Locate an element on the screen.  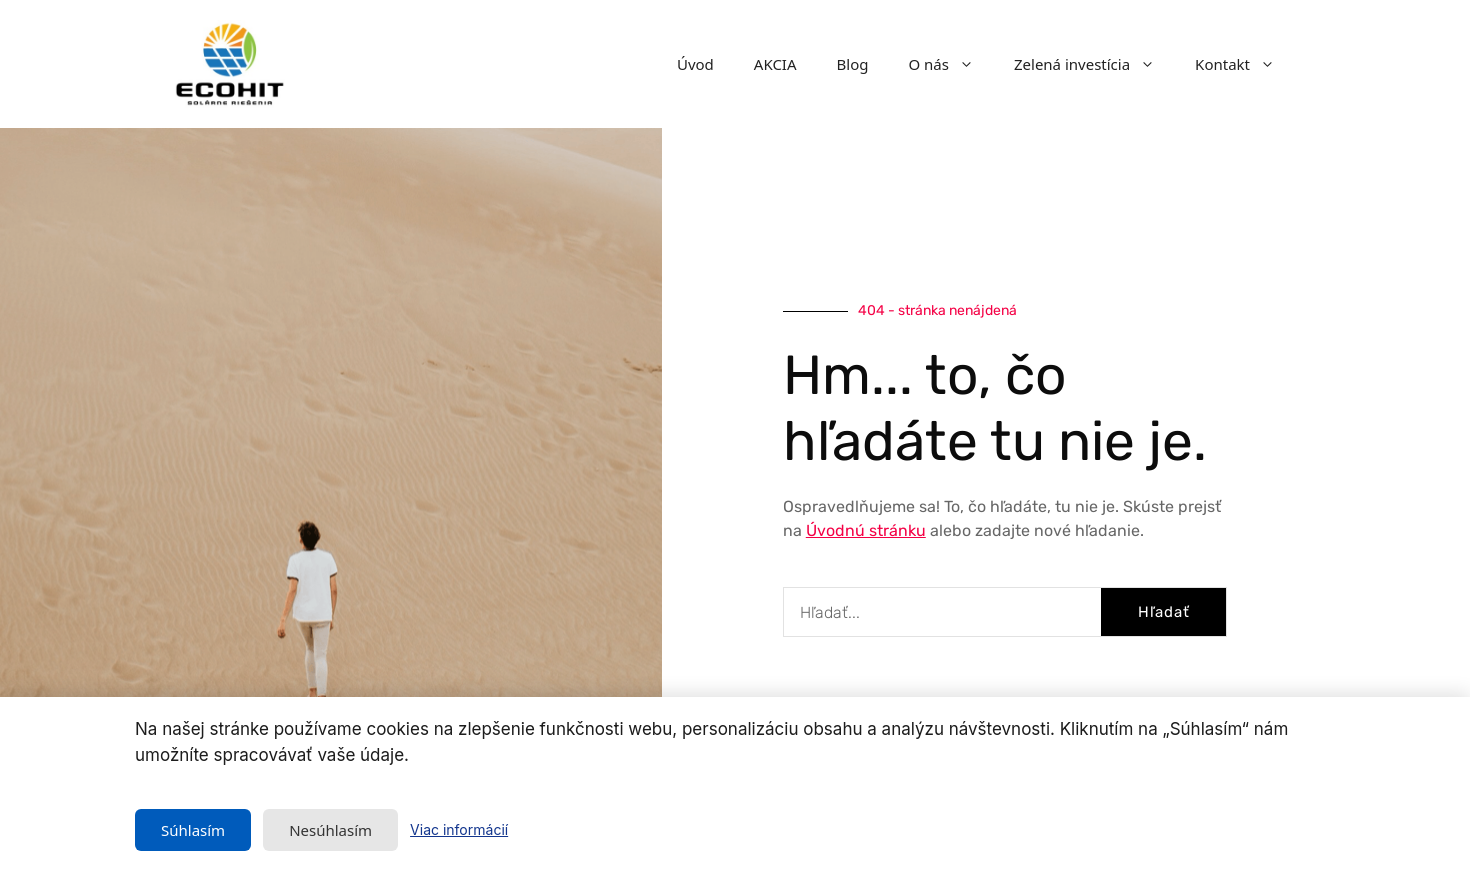
Kontakt is located at coordinates (1245, 64).